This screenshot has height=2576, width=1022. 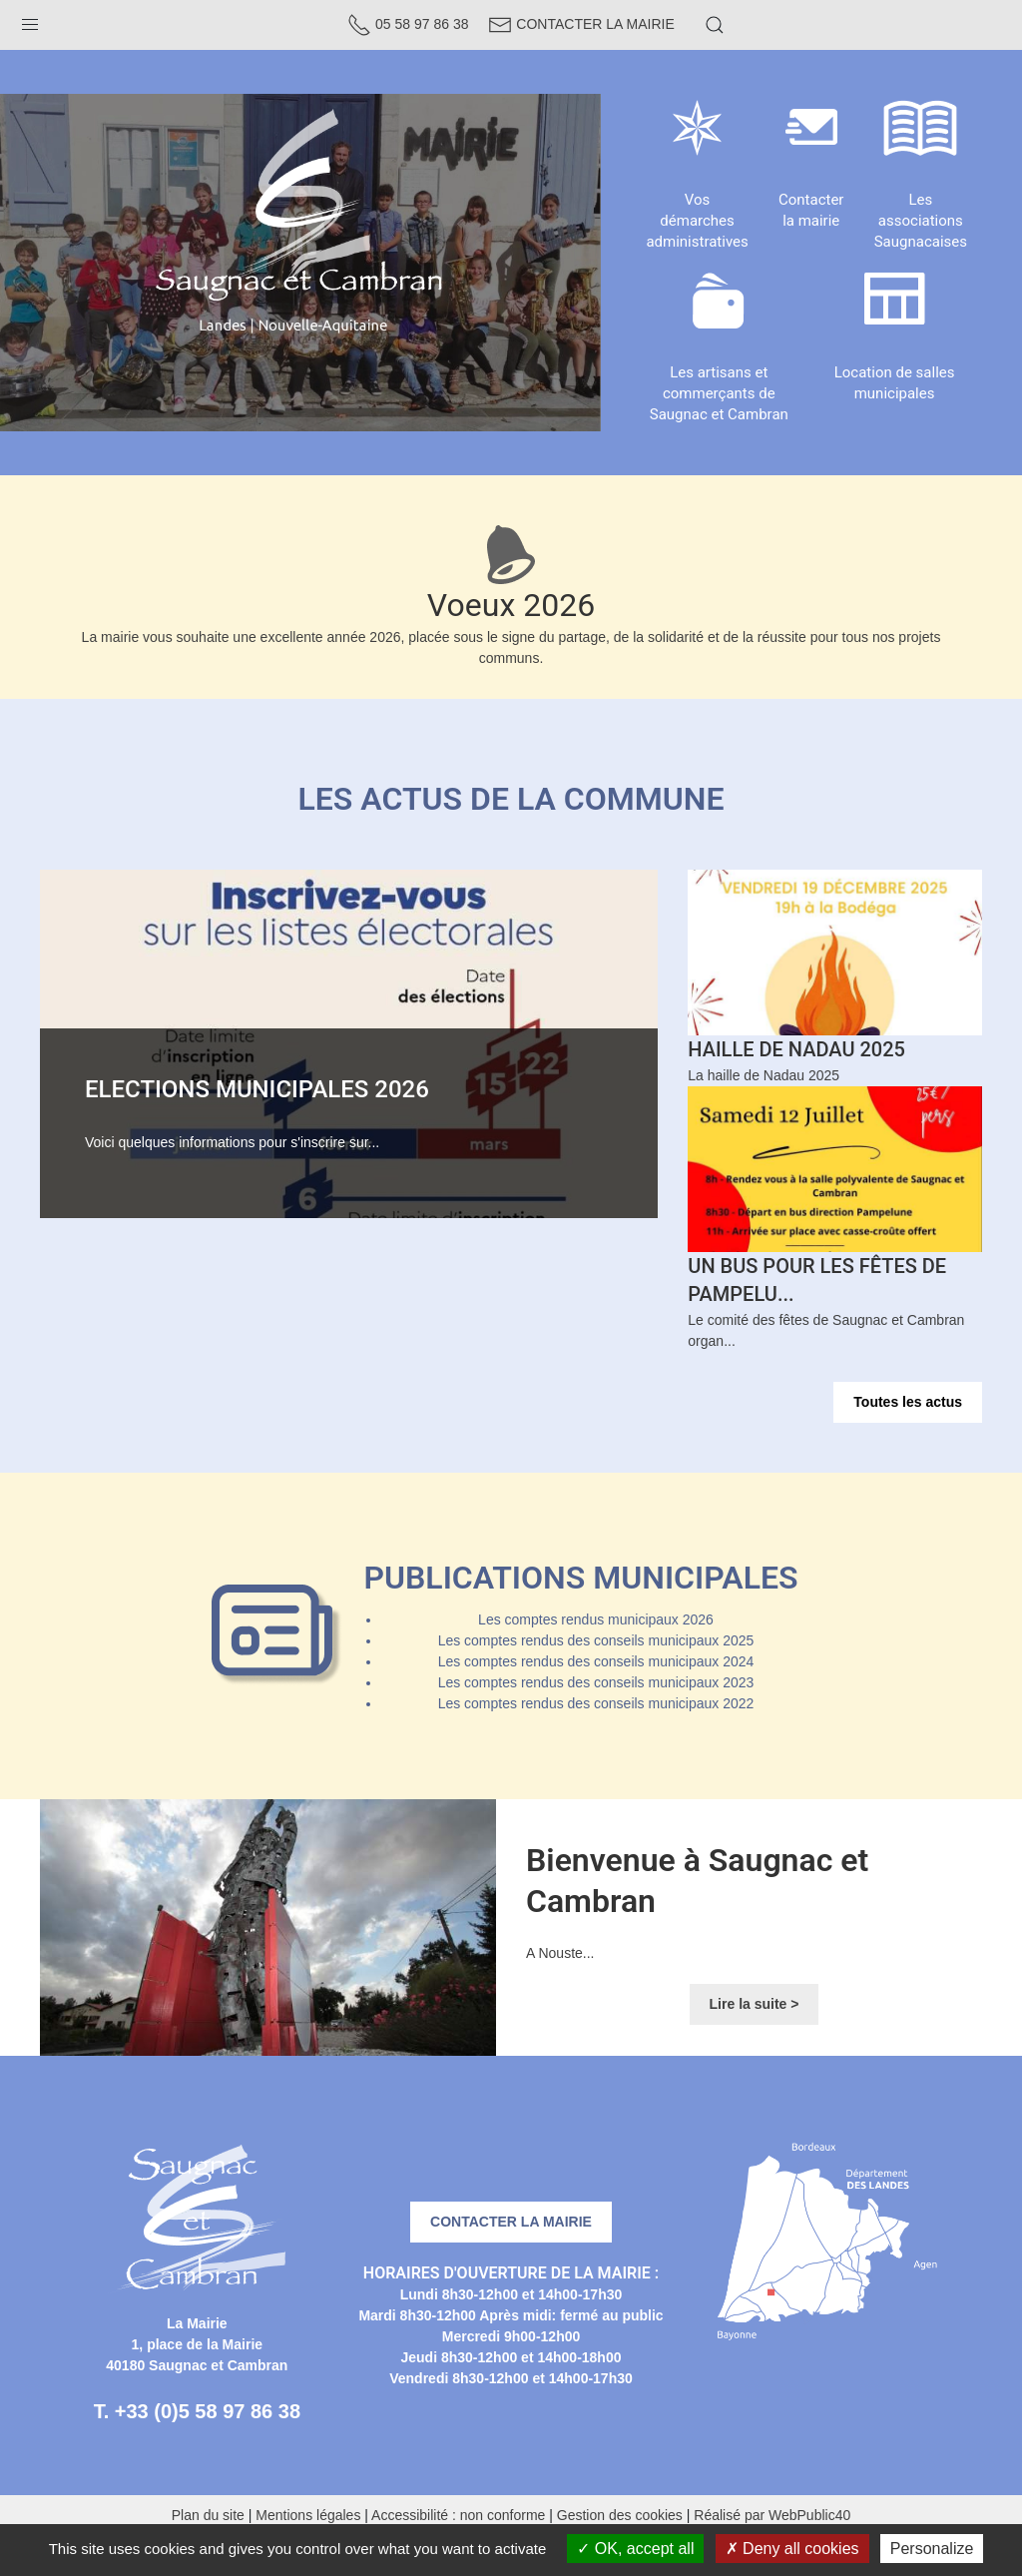 I want to click on Les comptes rendus des conseils municipaux 2022, so click(x=596, y=1703).